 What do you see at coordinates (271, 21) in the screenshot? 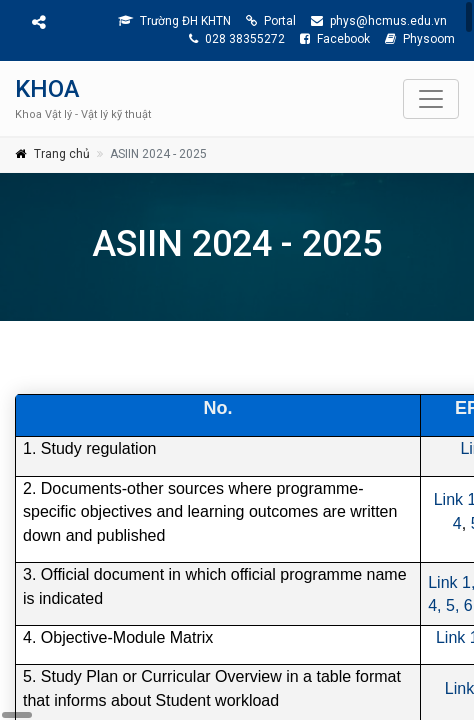
I see `Portal` at bounding box center [271, 21].